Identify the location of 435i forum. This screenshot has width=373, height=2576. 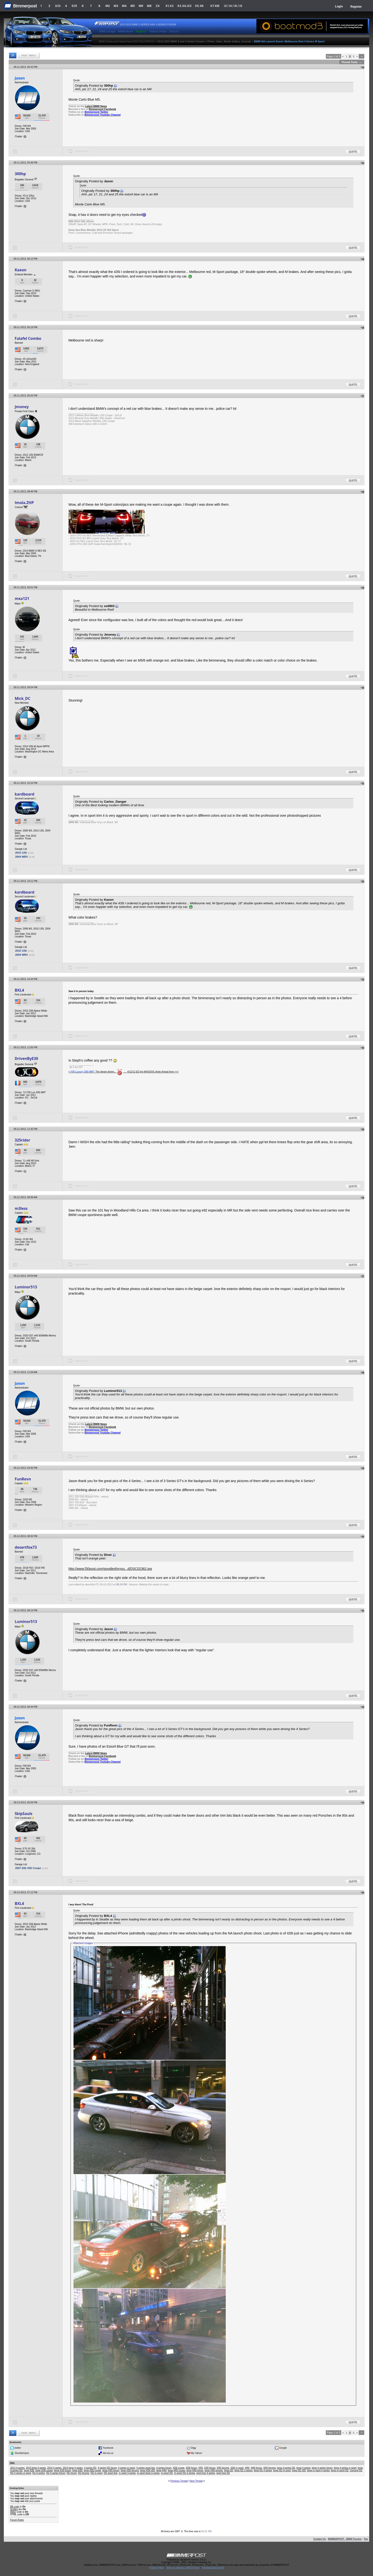
(209, 2468).